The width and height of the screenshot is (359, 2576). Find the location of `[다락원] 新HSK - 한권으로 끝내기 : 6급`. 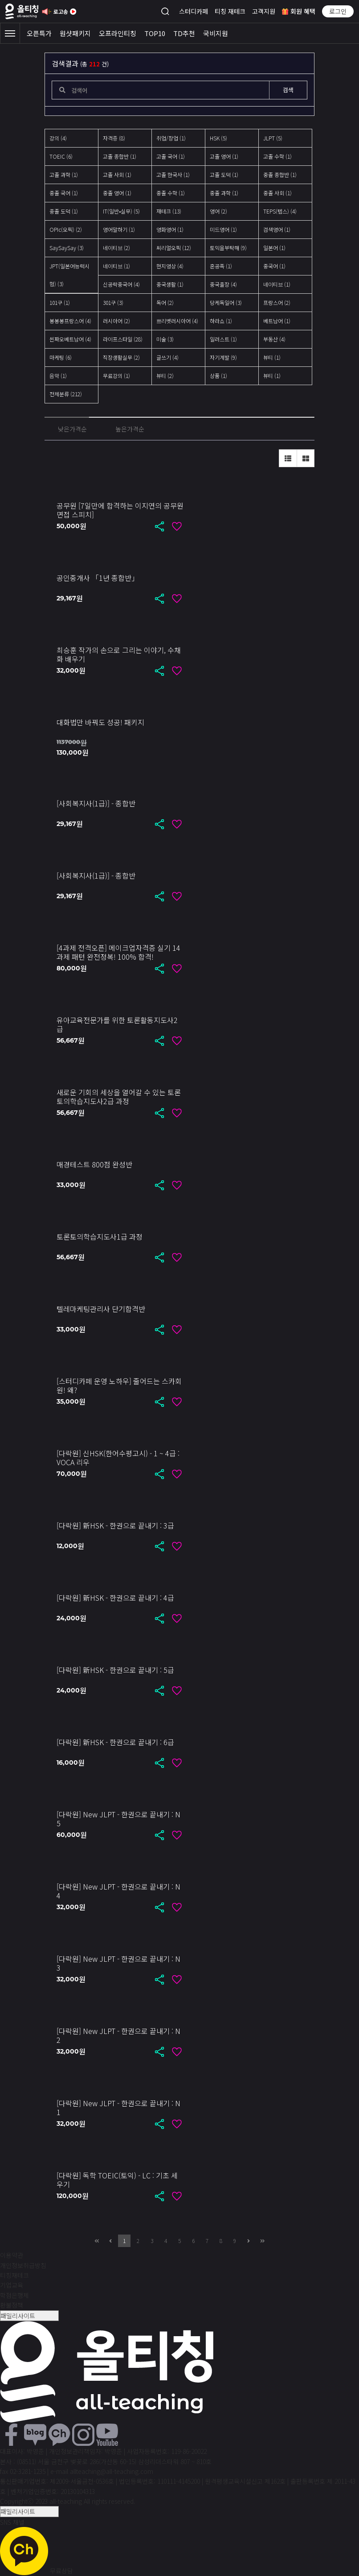

[다락원] 新HSK - 한권으로 끝내기 : 6급 is located at coordinates (115, 1742).